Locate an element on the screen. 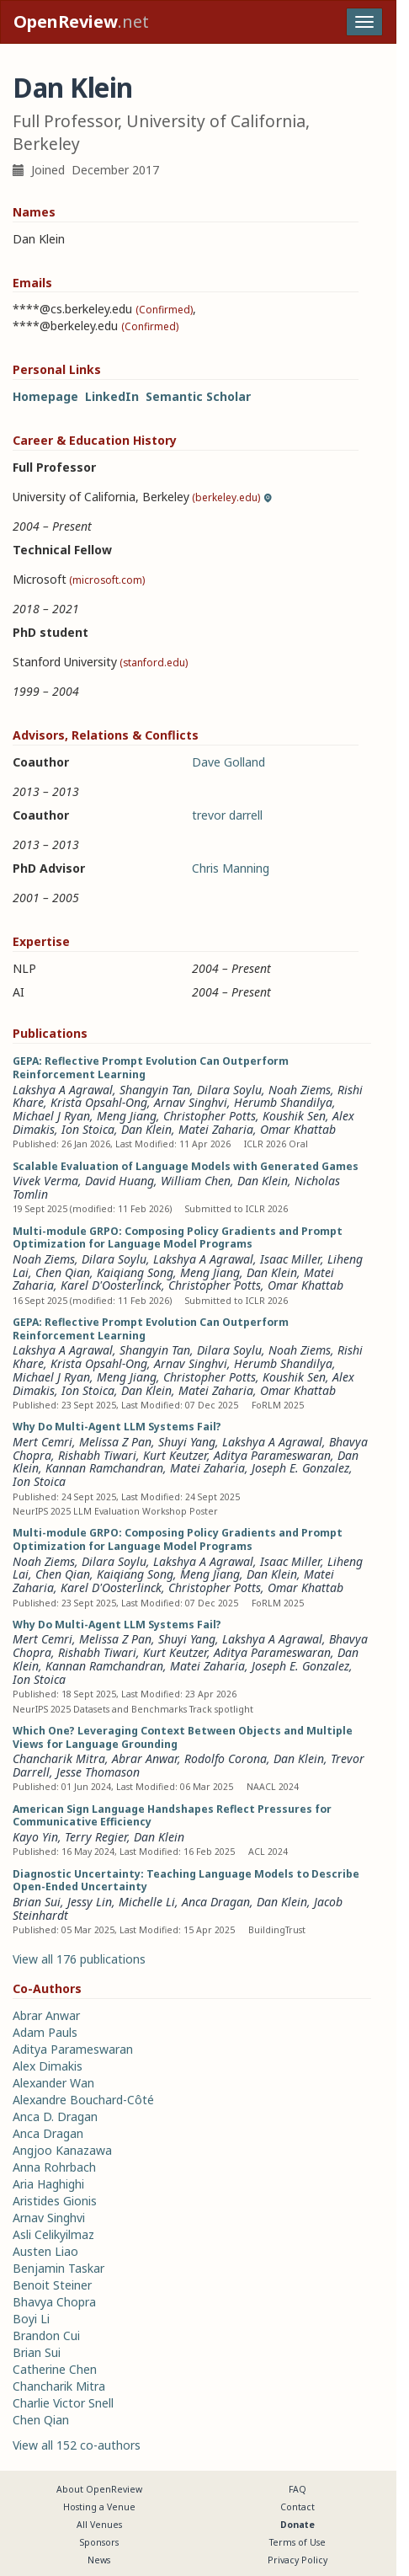 The height and width of the screenshot is (2576, 409). LinkedIn is located at coordinates (112, 396).